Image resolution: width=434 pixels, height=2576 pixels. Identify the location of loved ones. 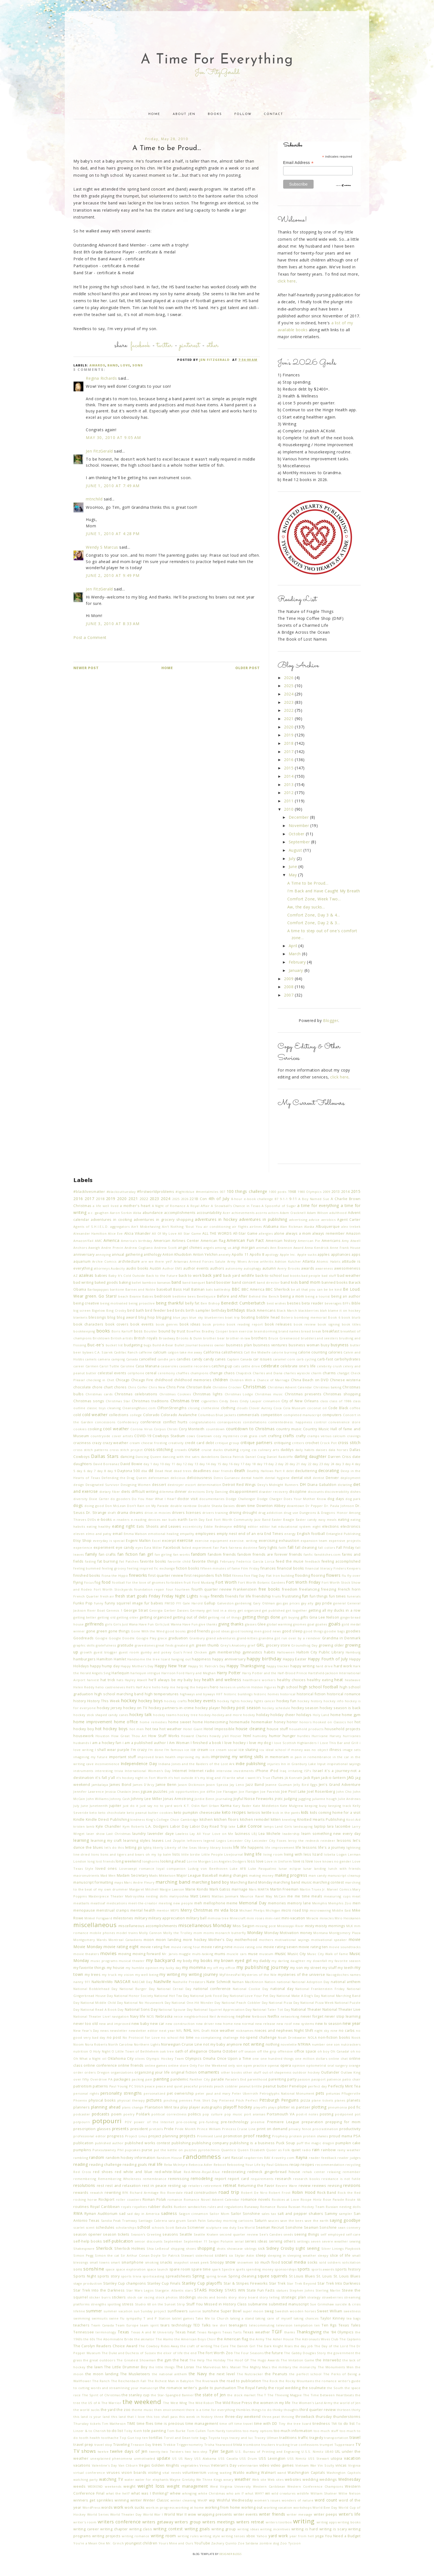
(106, 1868).